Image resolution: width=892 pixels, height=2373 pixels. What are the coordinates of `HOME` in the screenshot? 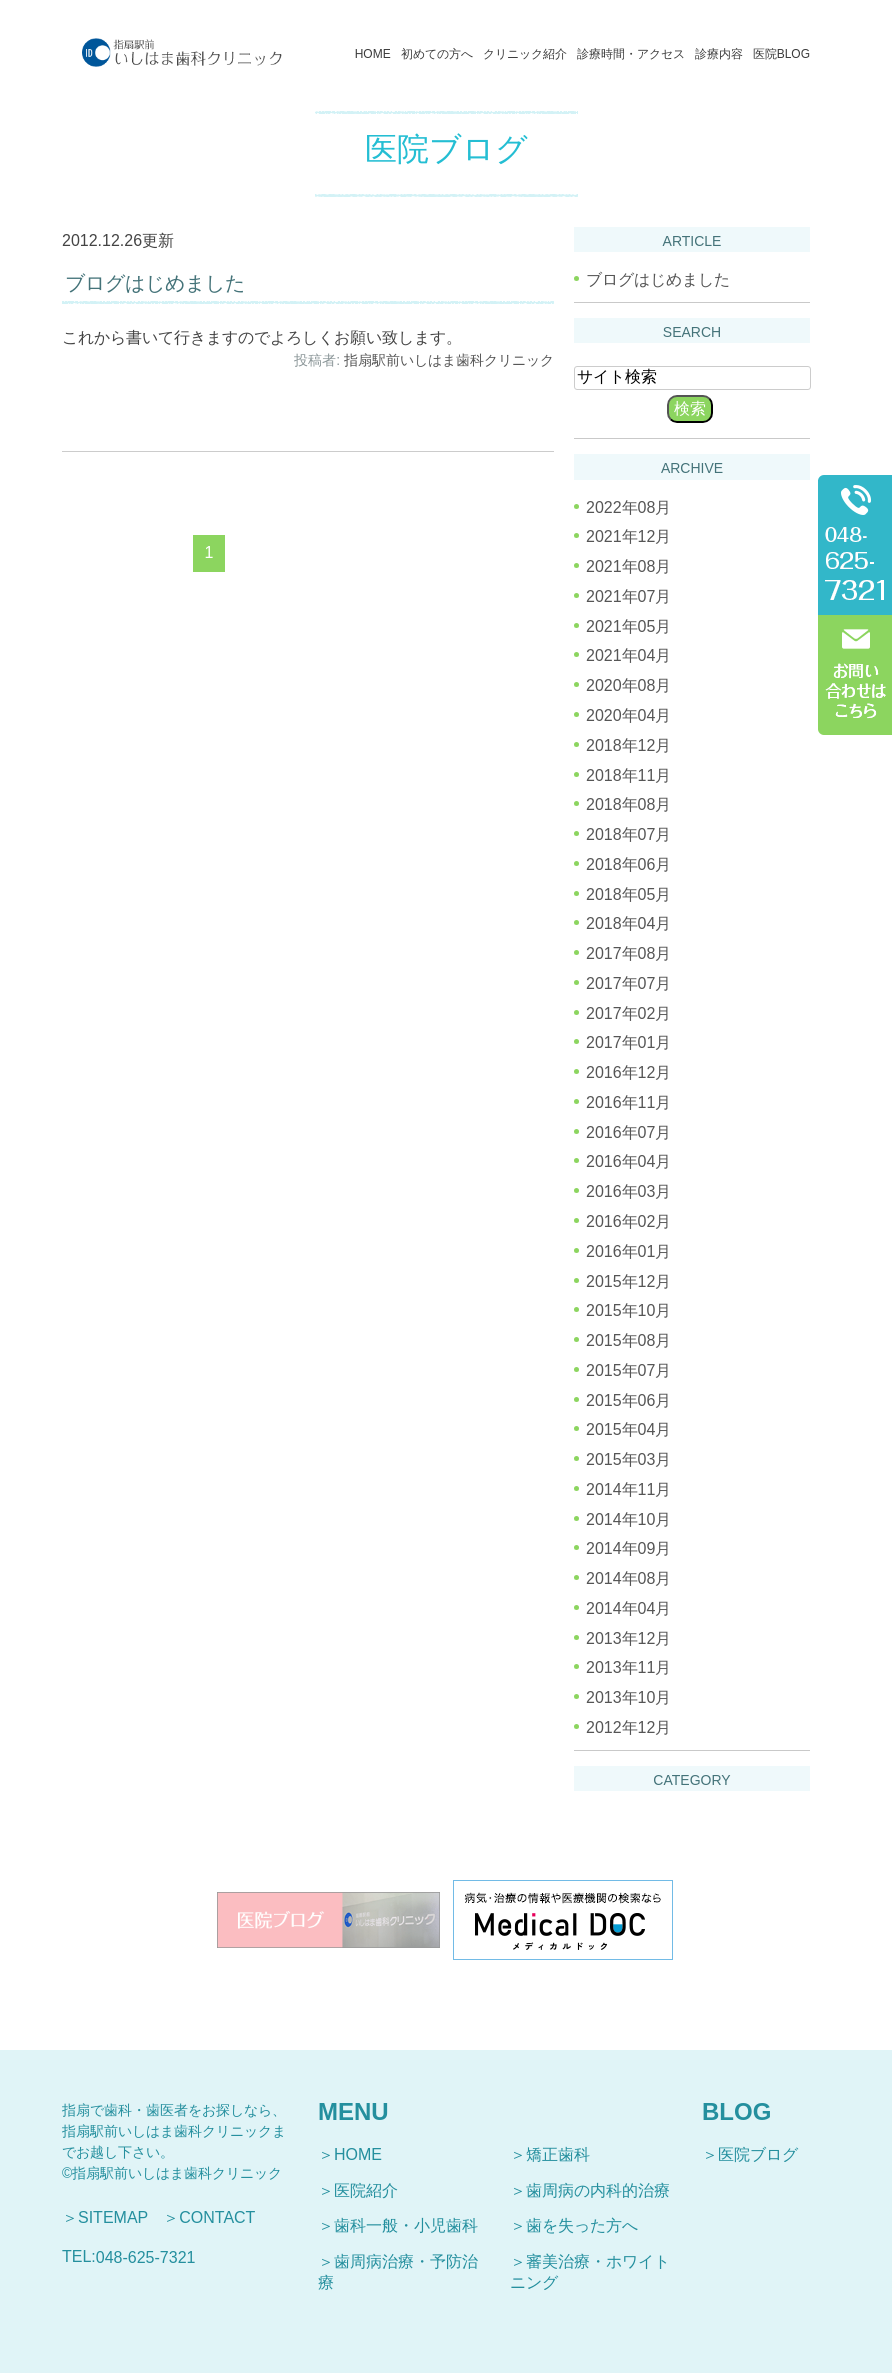 It's located at (373, 54).